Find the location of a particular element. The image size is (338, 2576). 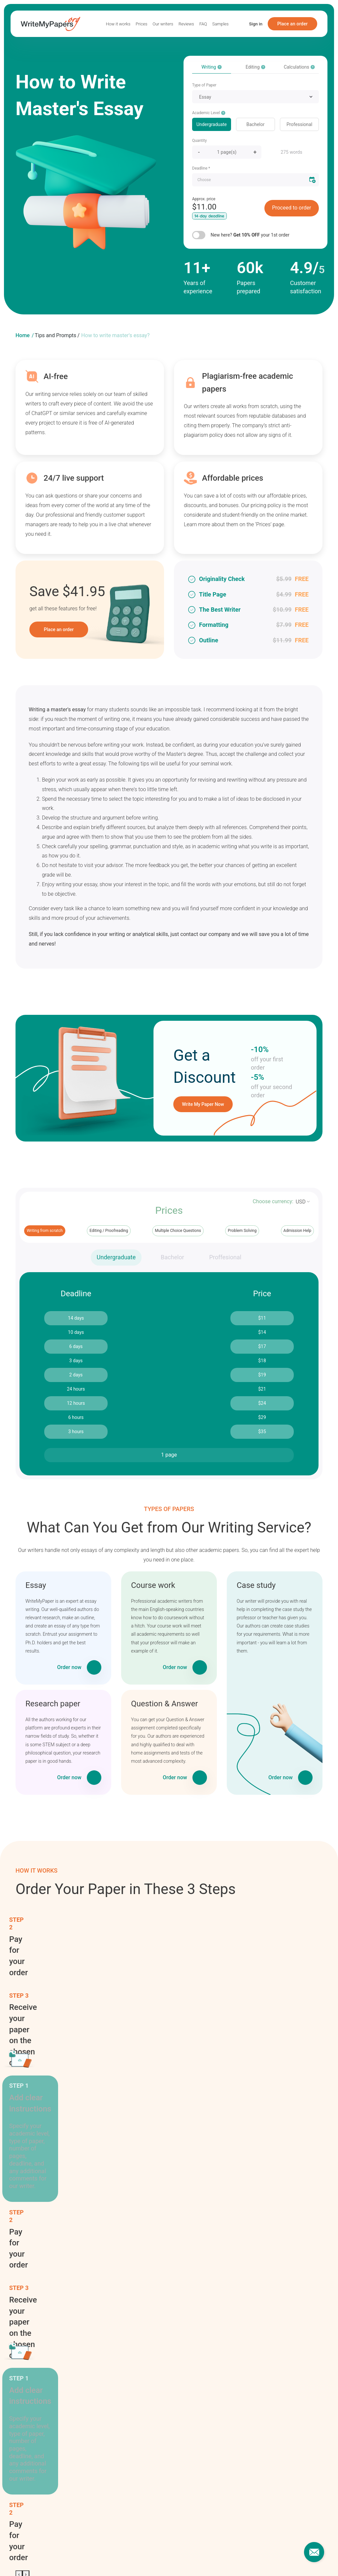

Write my thesis is located at coordinates (160, 2553).